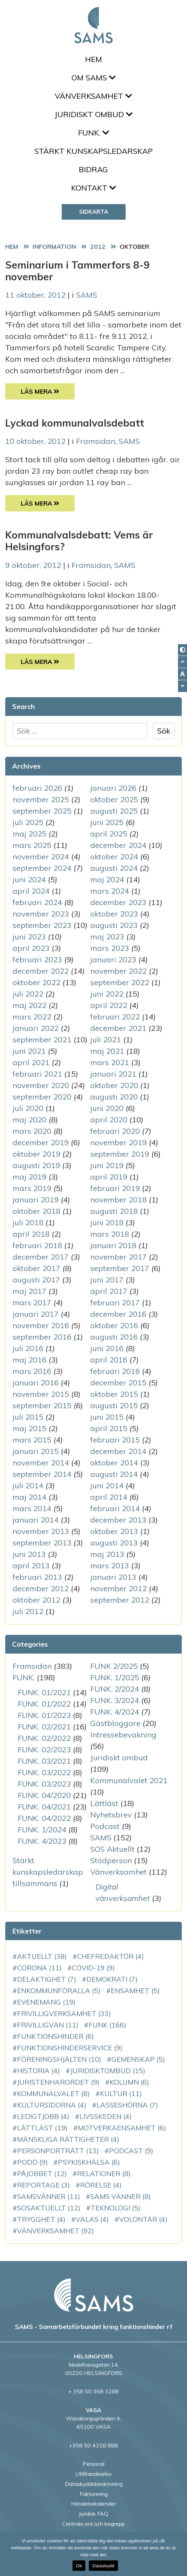  I want to click on februari 2018, so click(37, 1245).